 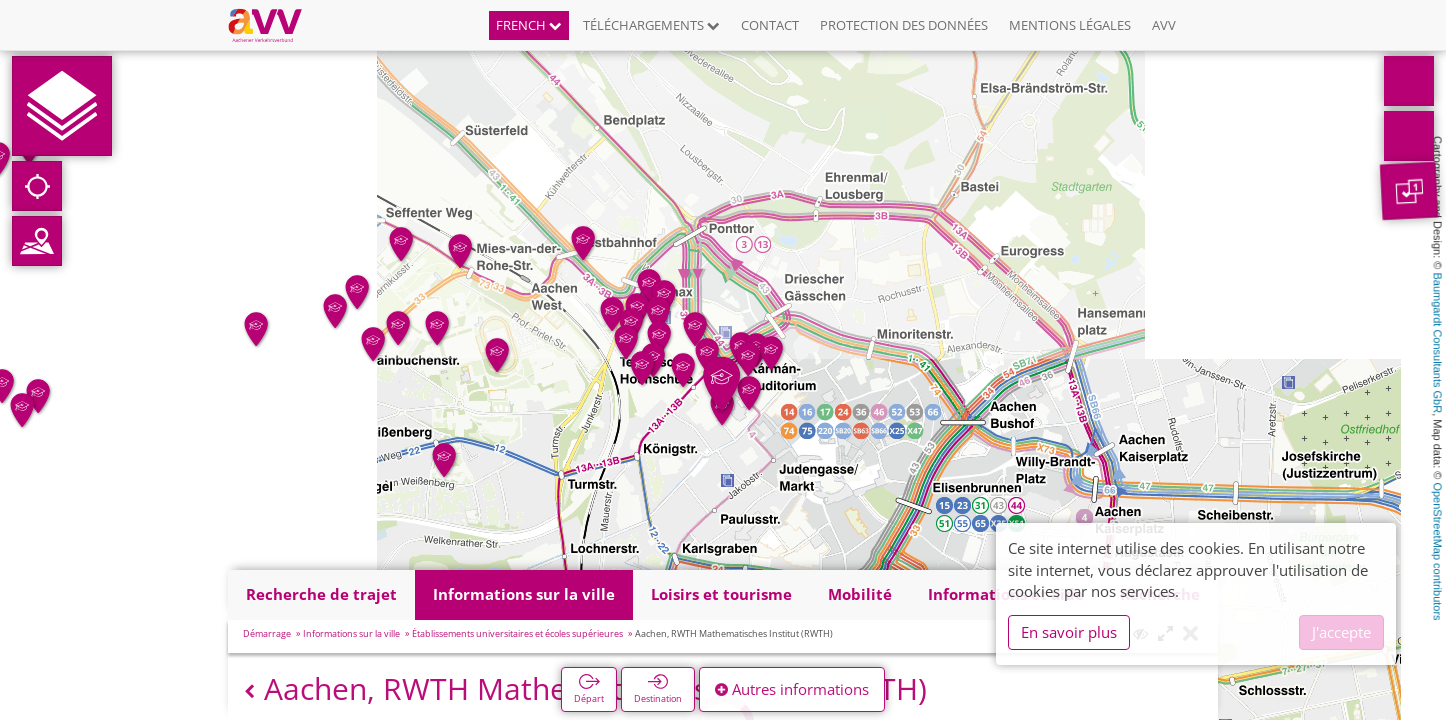 I want to click on Contact, so click(x=770, y=25).